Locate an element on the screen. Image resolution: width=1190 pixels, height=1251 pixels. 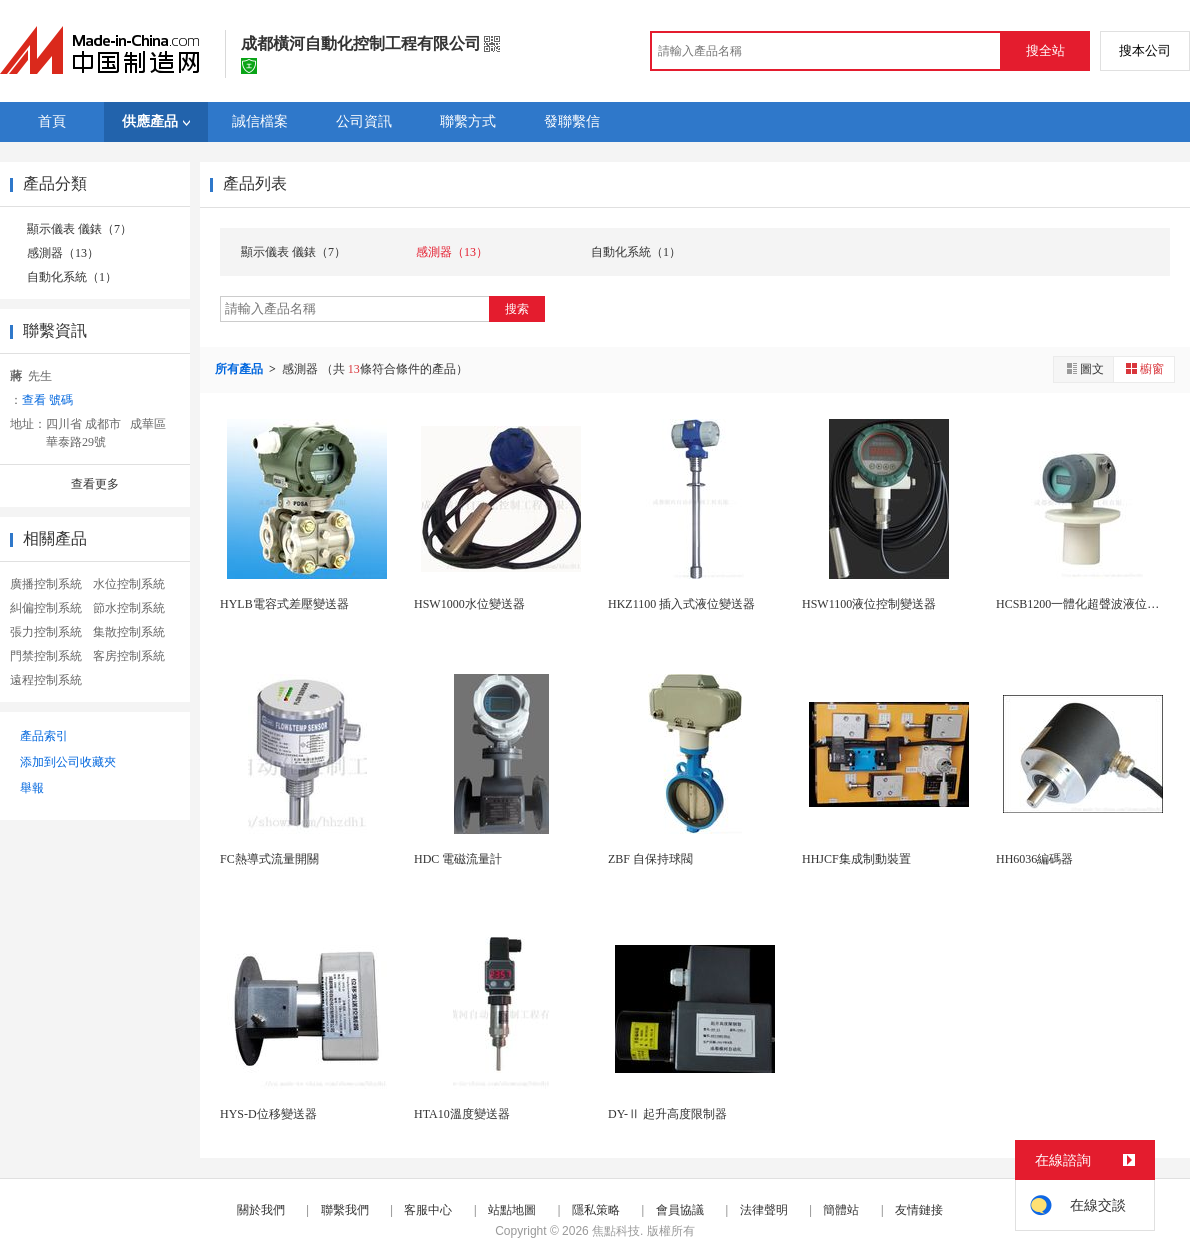
聯繫我們 is located at coordinates (345, 1210).